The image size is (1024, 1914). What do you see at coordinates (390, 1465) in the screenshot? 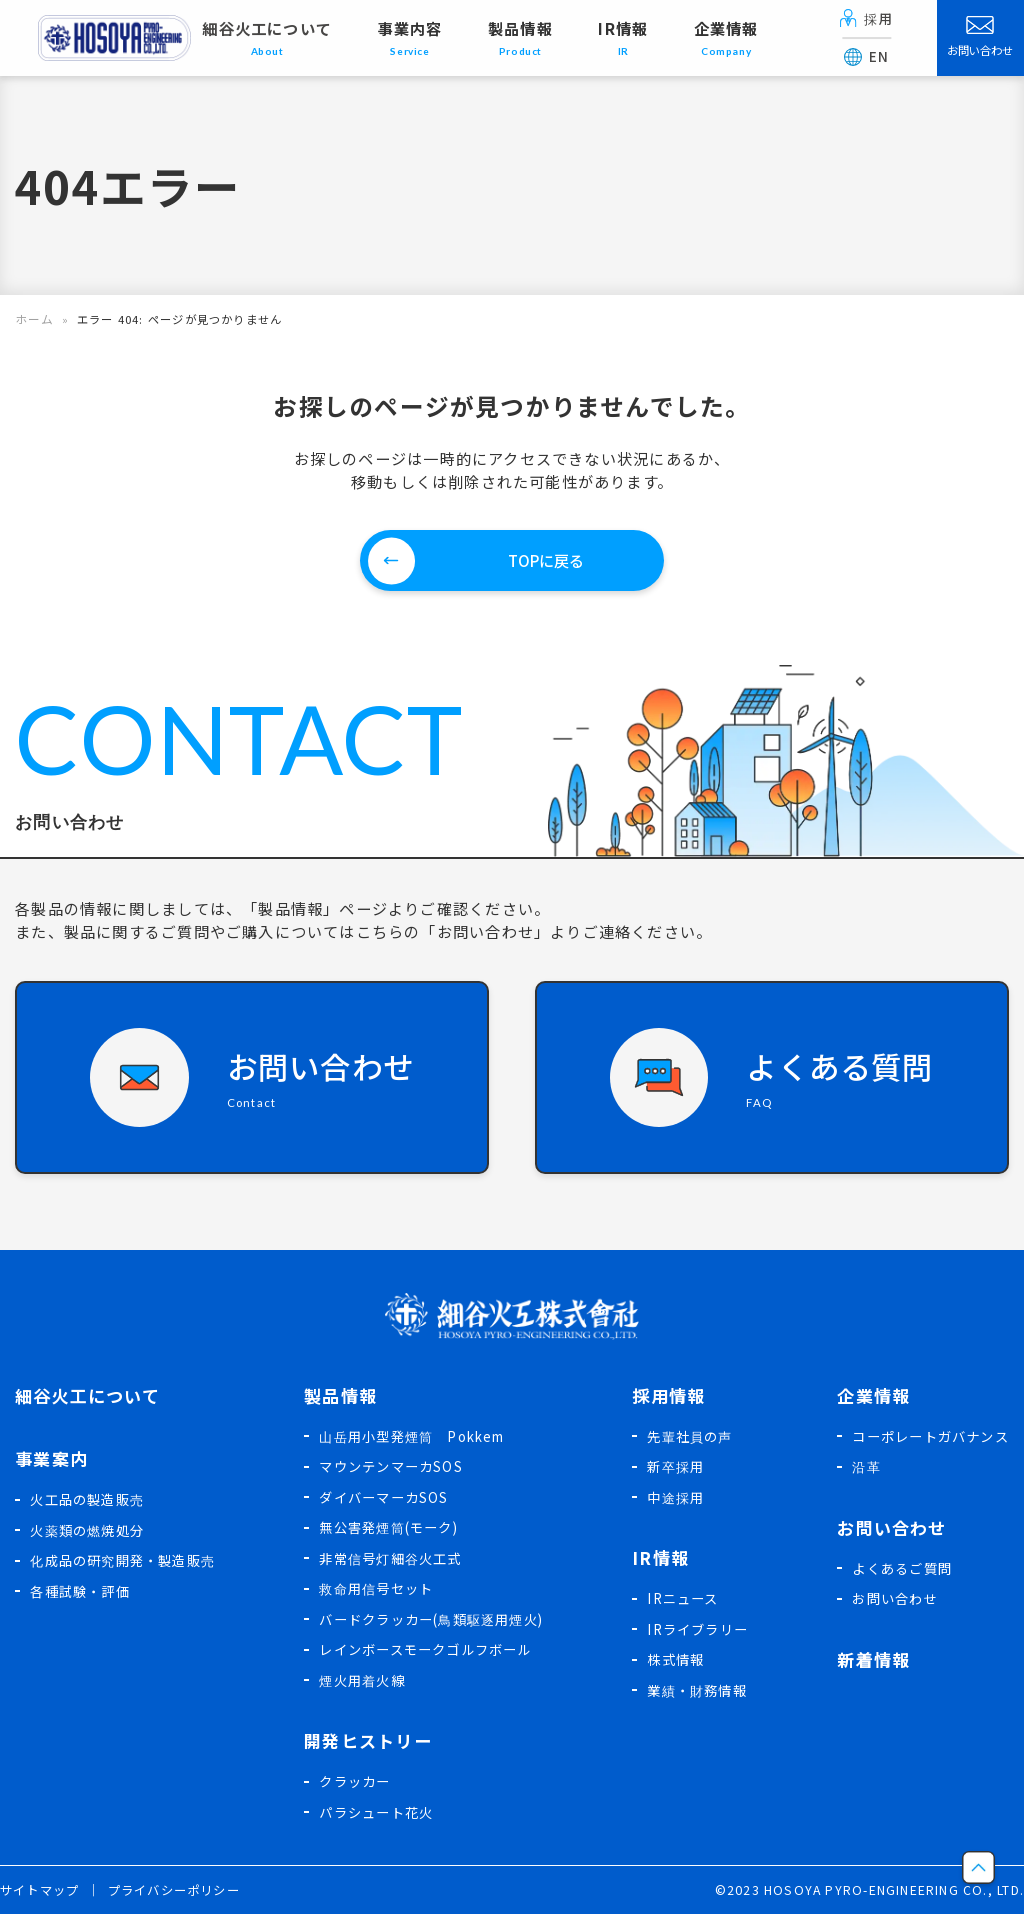
I see `マウンテンマーカSOS` at bounding box center [390, 1465].